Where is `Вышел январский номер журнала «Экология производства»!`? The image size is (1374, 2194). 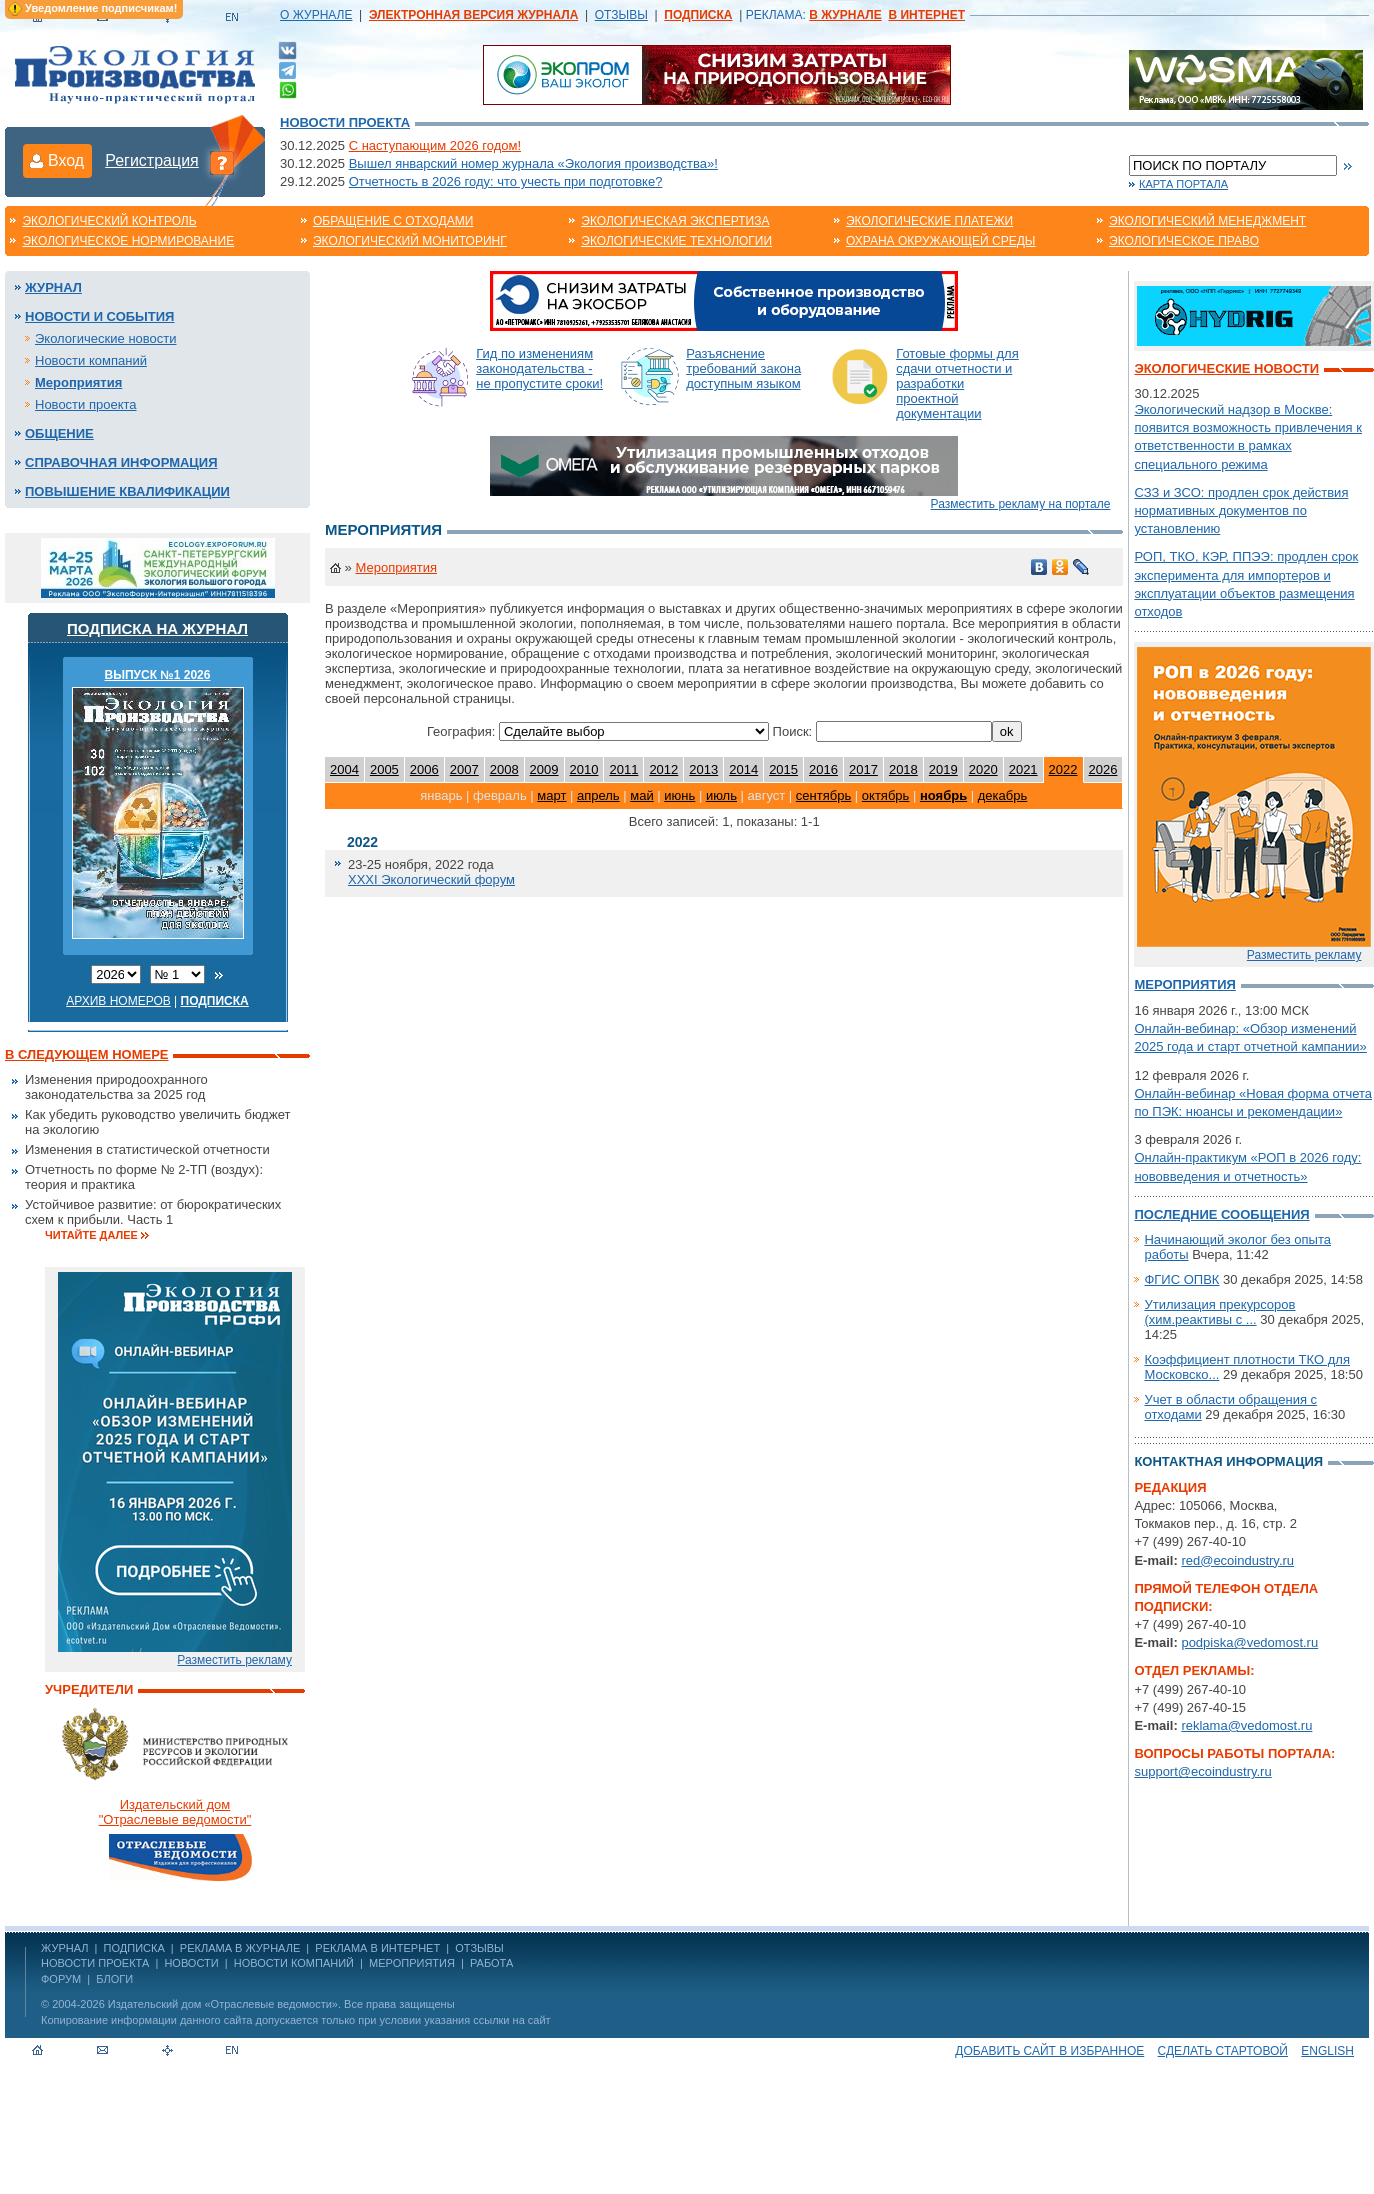
Вышел январский номер журнала «Экология производства»! is located at coordinates (533, 163).